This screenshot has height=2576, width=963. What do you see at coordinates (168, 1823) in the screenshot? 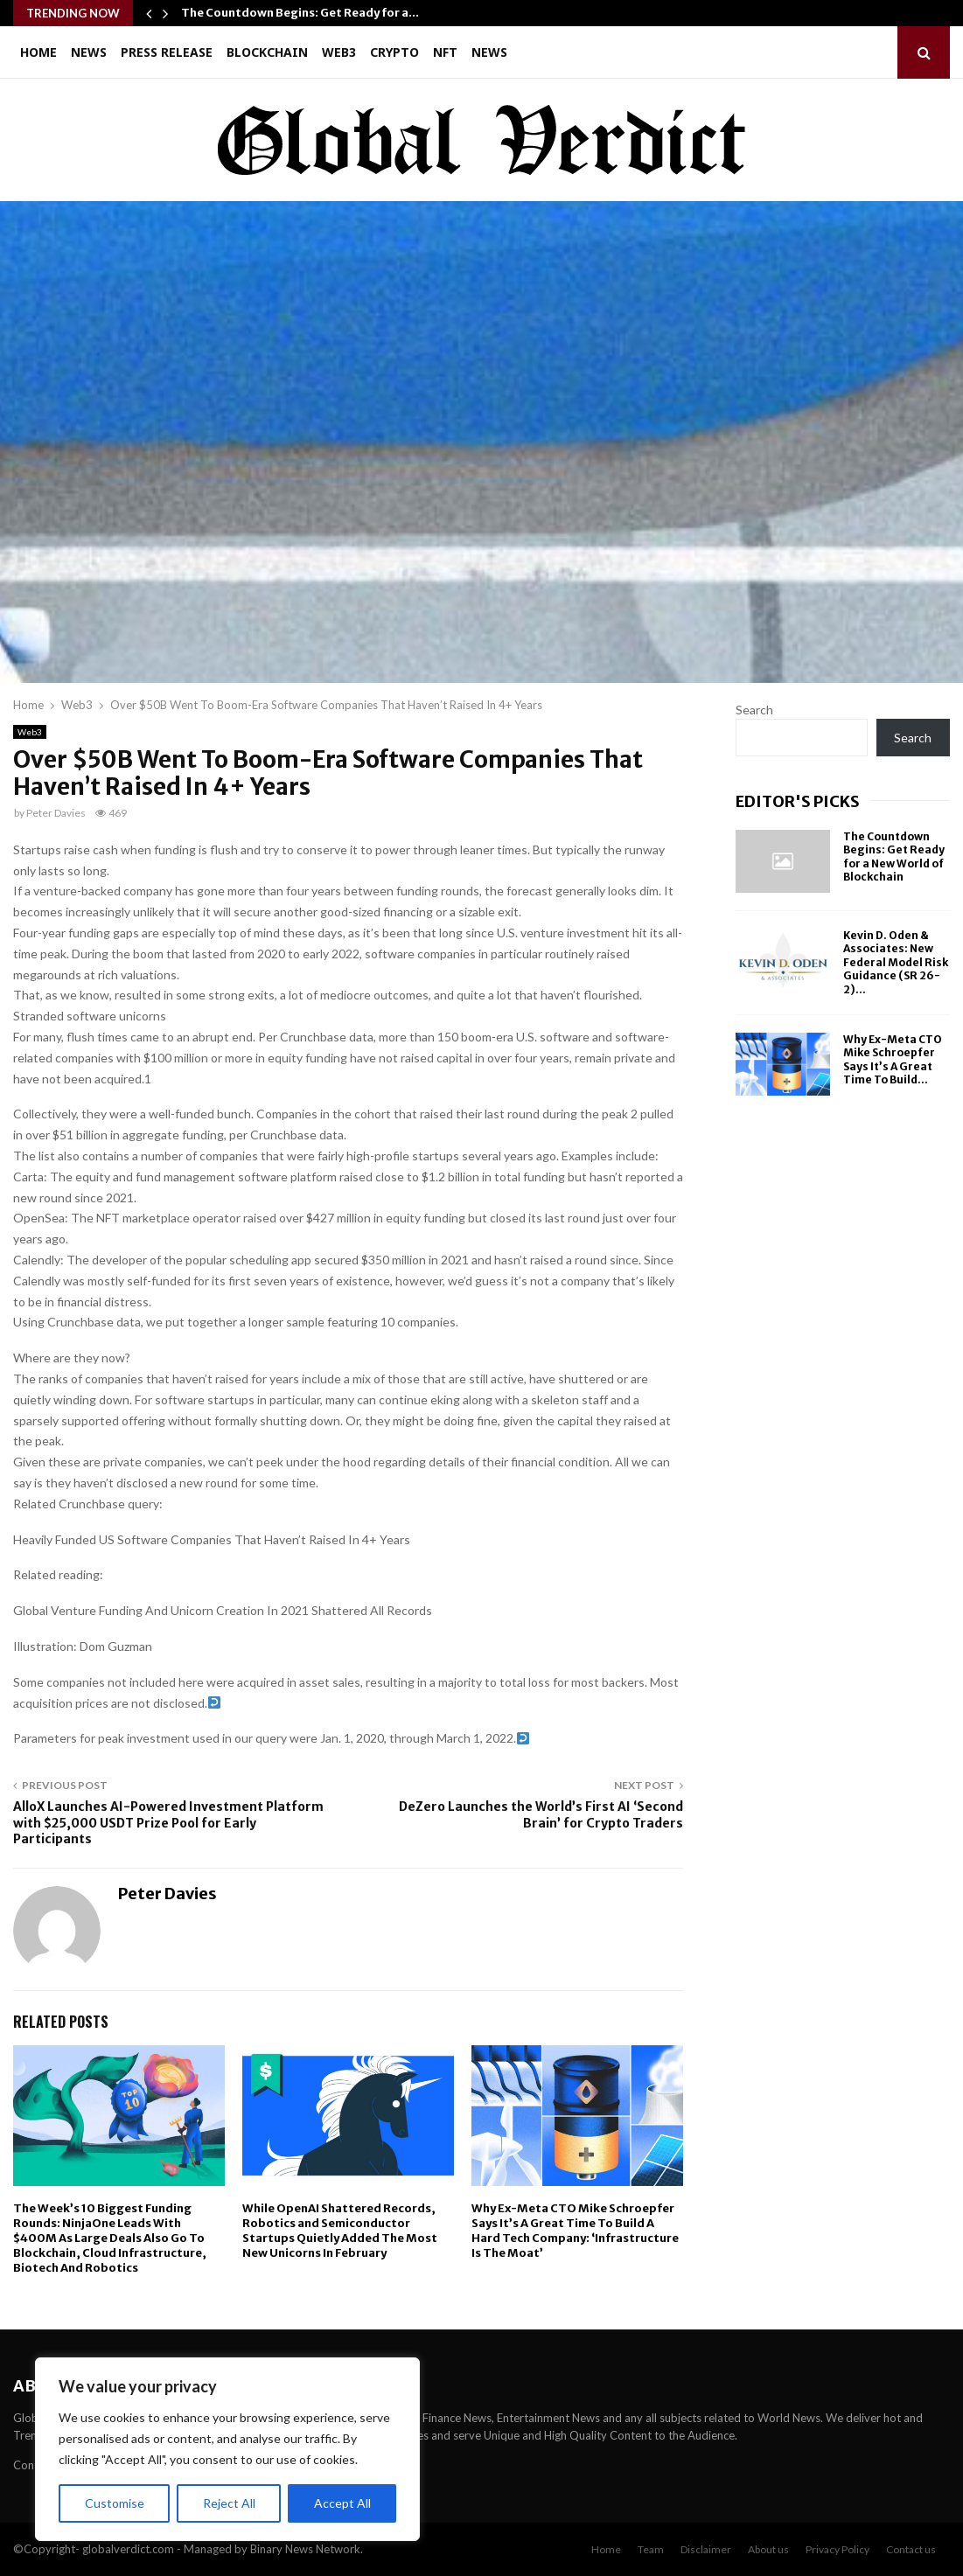
I see `AlloX Launches AI-Powered Investment Platform with $25,000 USDT Prize Pool for Early Participants` at bounding box center [168, 1823].